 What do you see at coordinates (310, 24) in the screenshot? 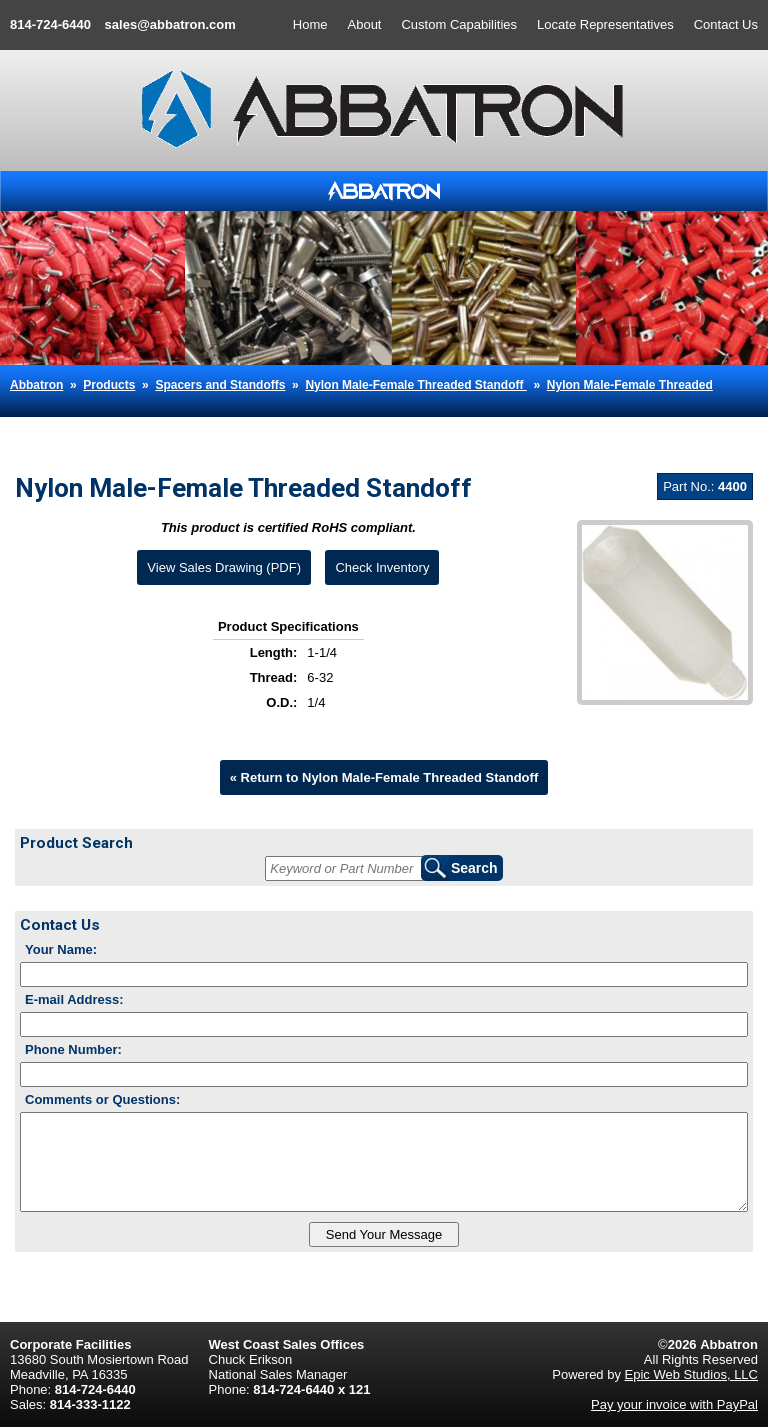
I see `Home` at bounding box center [310, 24].